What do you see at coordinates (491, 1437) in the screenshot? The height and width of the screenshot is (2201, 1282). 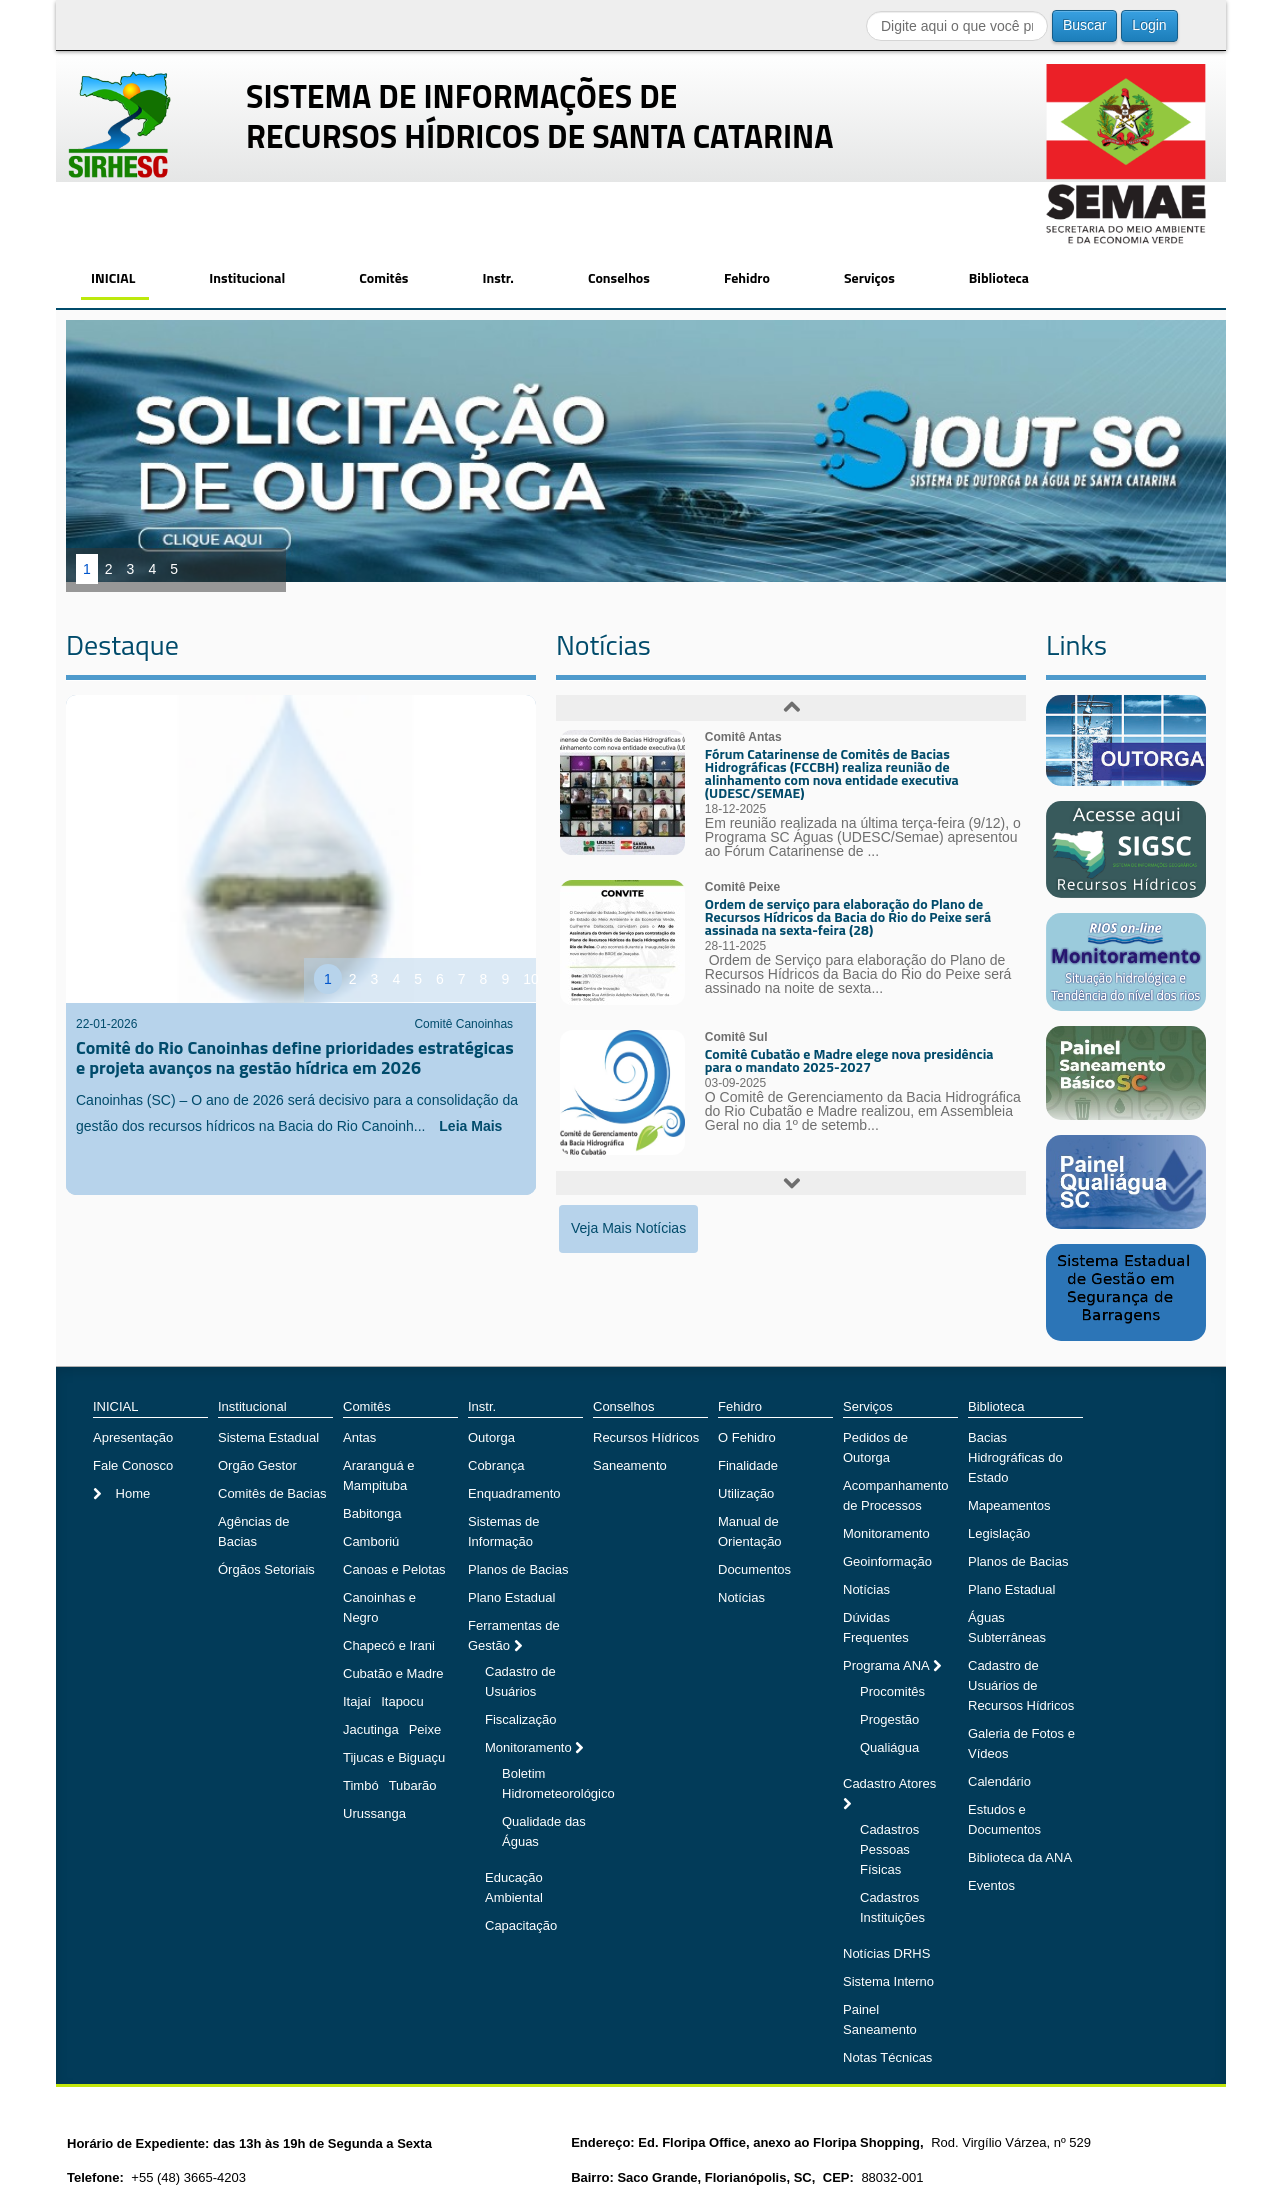 I see `Outorga` at bounding box center [491, 1437].